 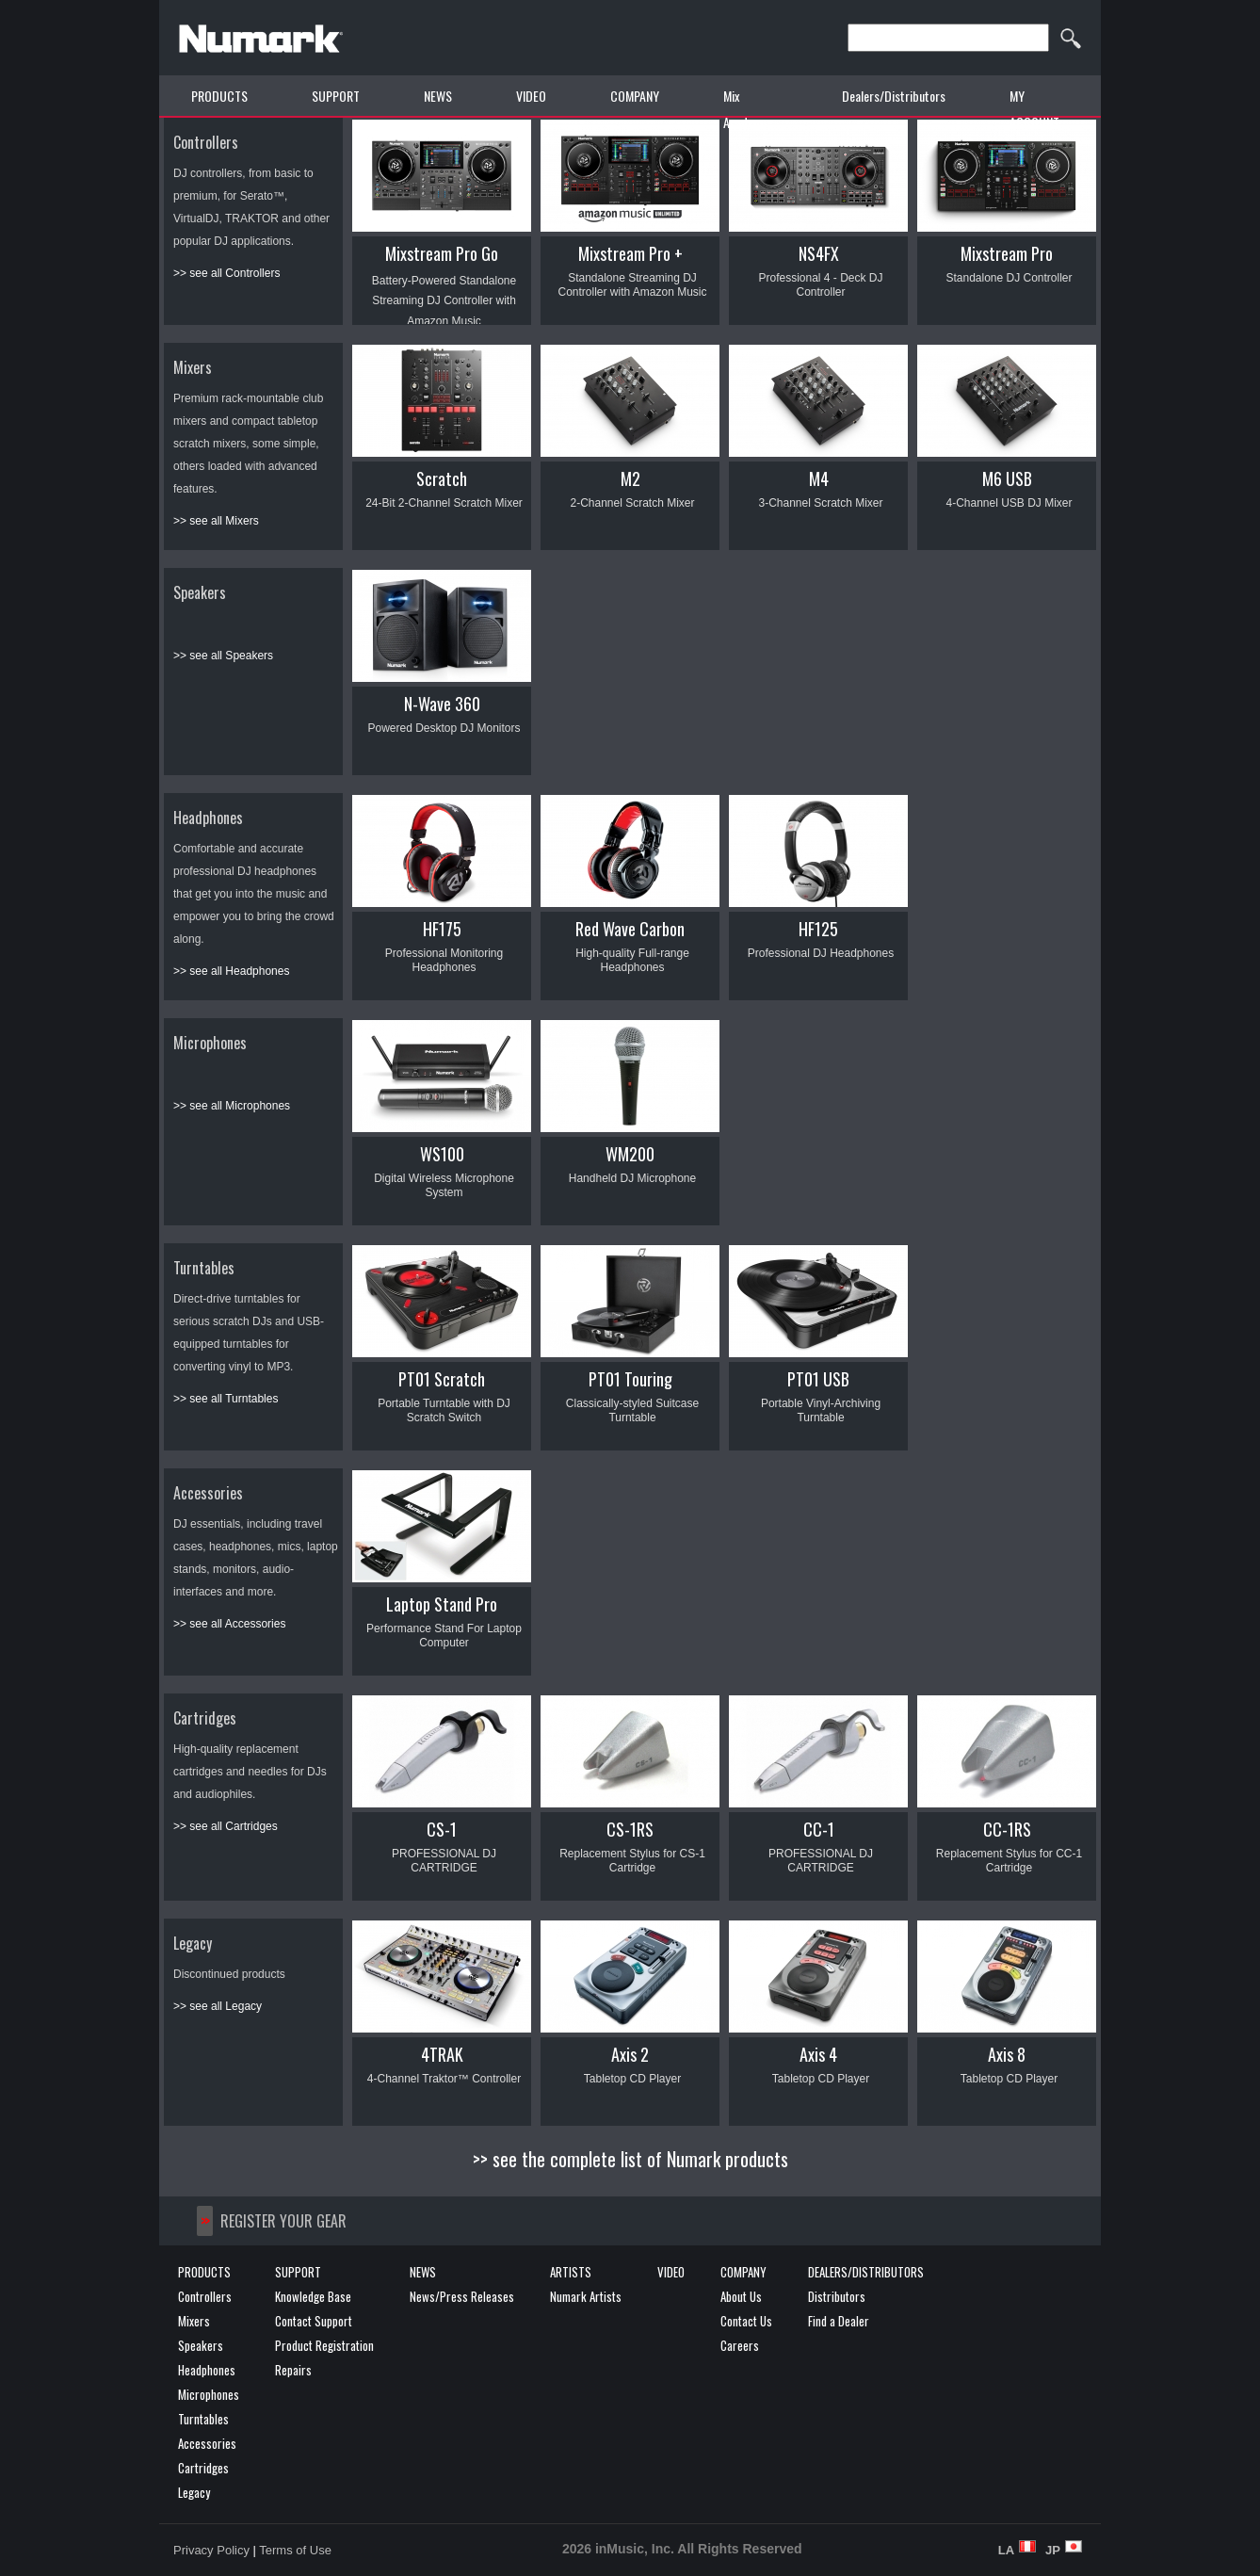 I want to click on Contact Support, so click(x=313, y=2320).